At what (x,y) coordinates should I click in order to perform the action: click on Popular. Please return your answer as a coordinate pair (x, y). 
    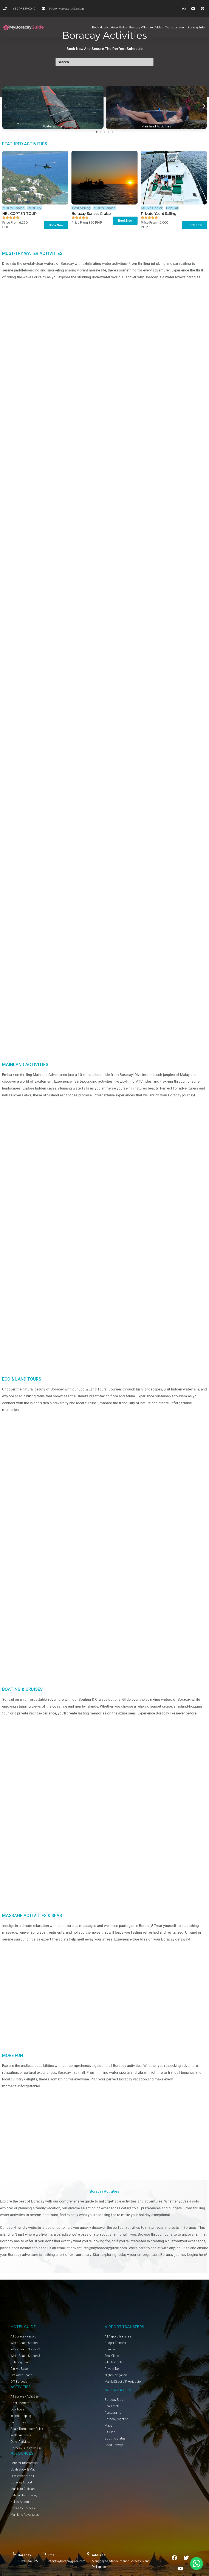
    Looking at the image, I should click on (172, 208).